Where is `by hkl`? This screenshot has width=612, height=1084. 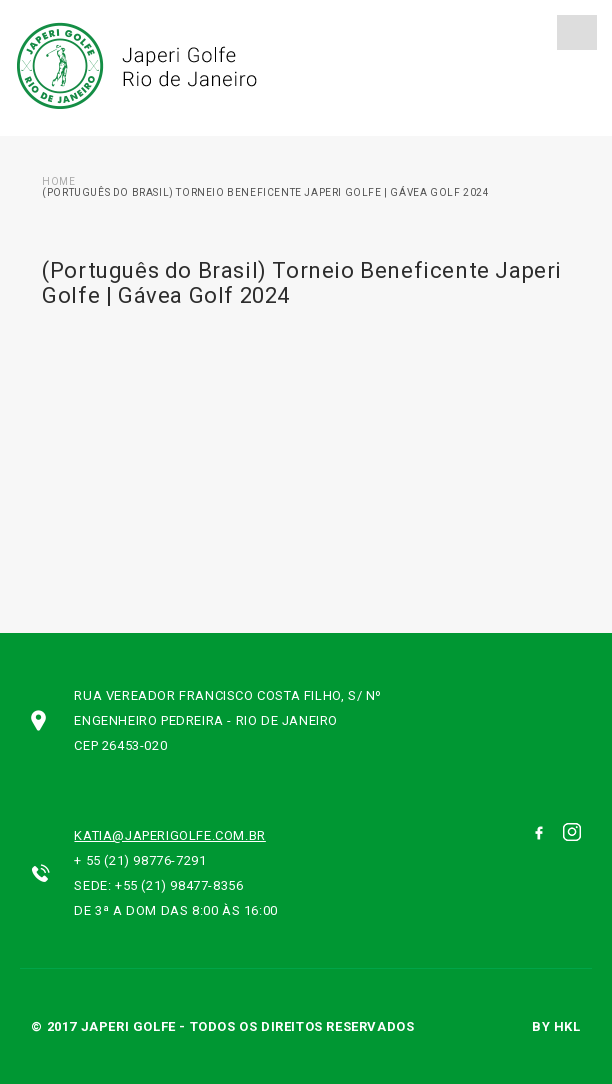
by hkl is located at coordinates (556, 1026).